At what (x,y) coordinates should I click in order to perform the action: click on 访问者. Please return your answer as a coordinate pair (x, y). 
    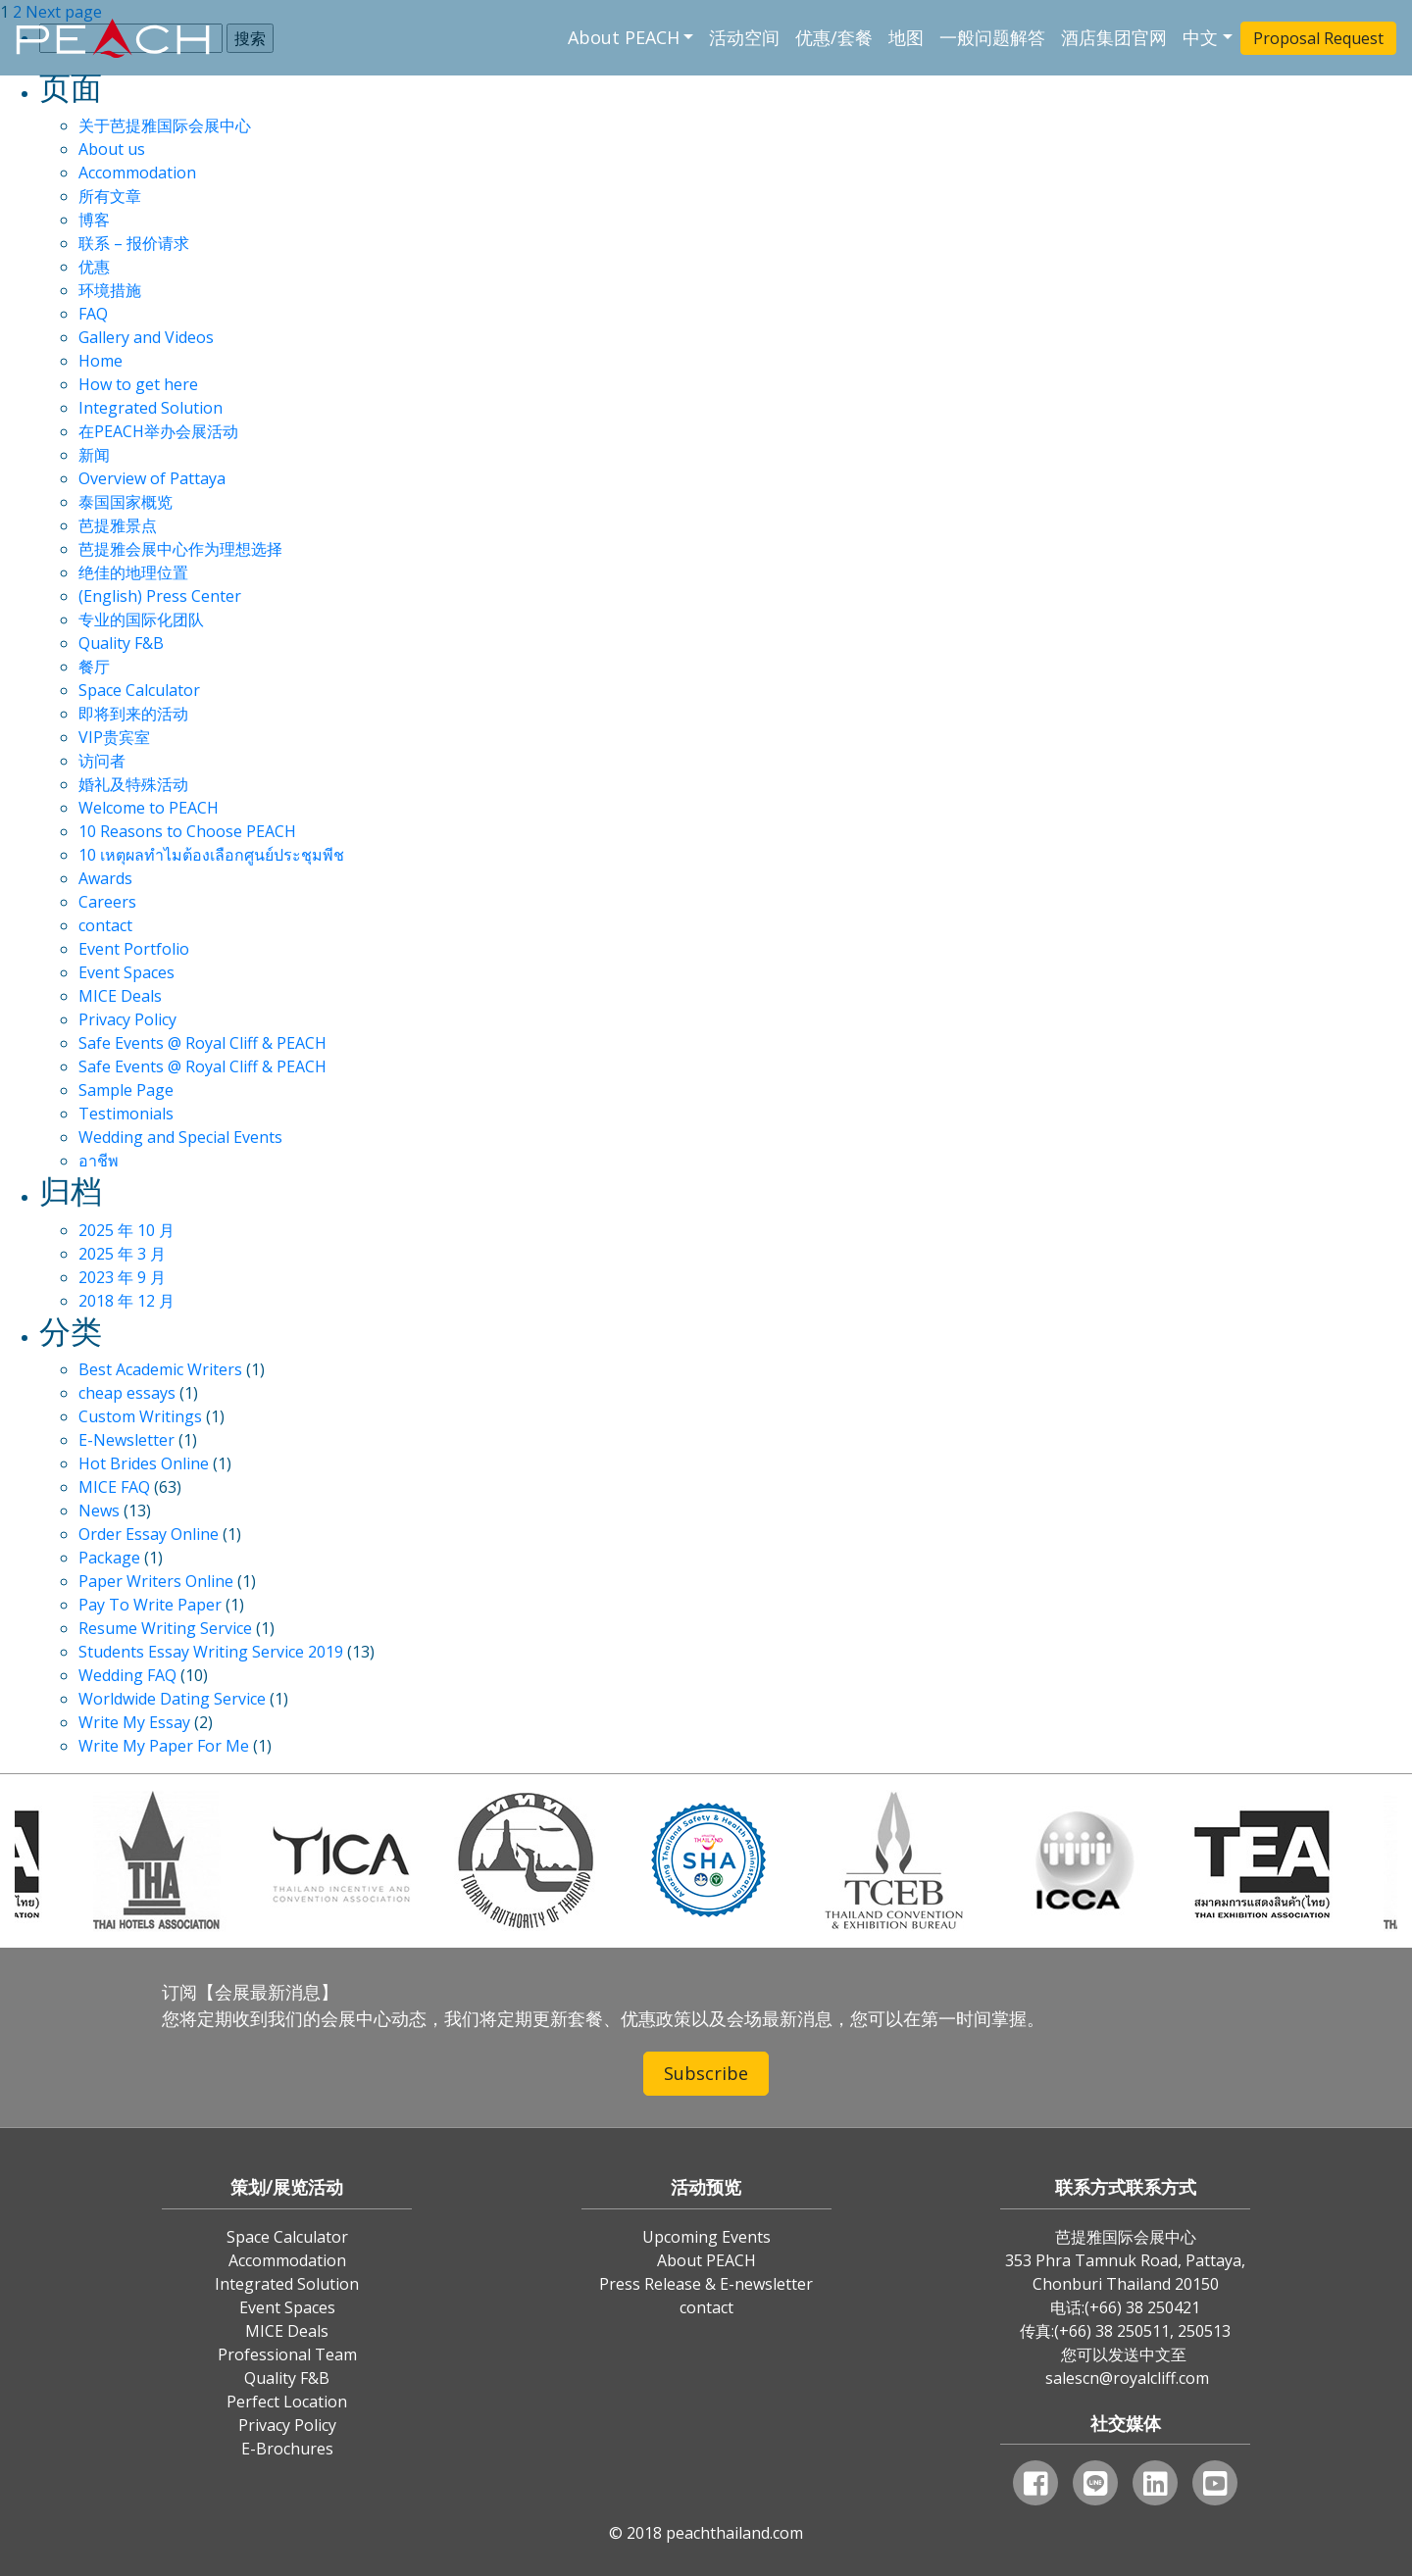
    Looking at the image, I should click on (102, 760).